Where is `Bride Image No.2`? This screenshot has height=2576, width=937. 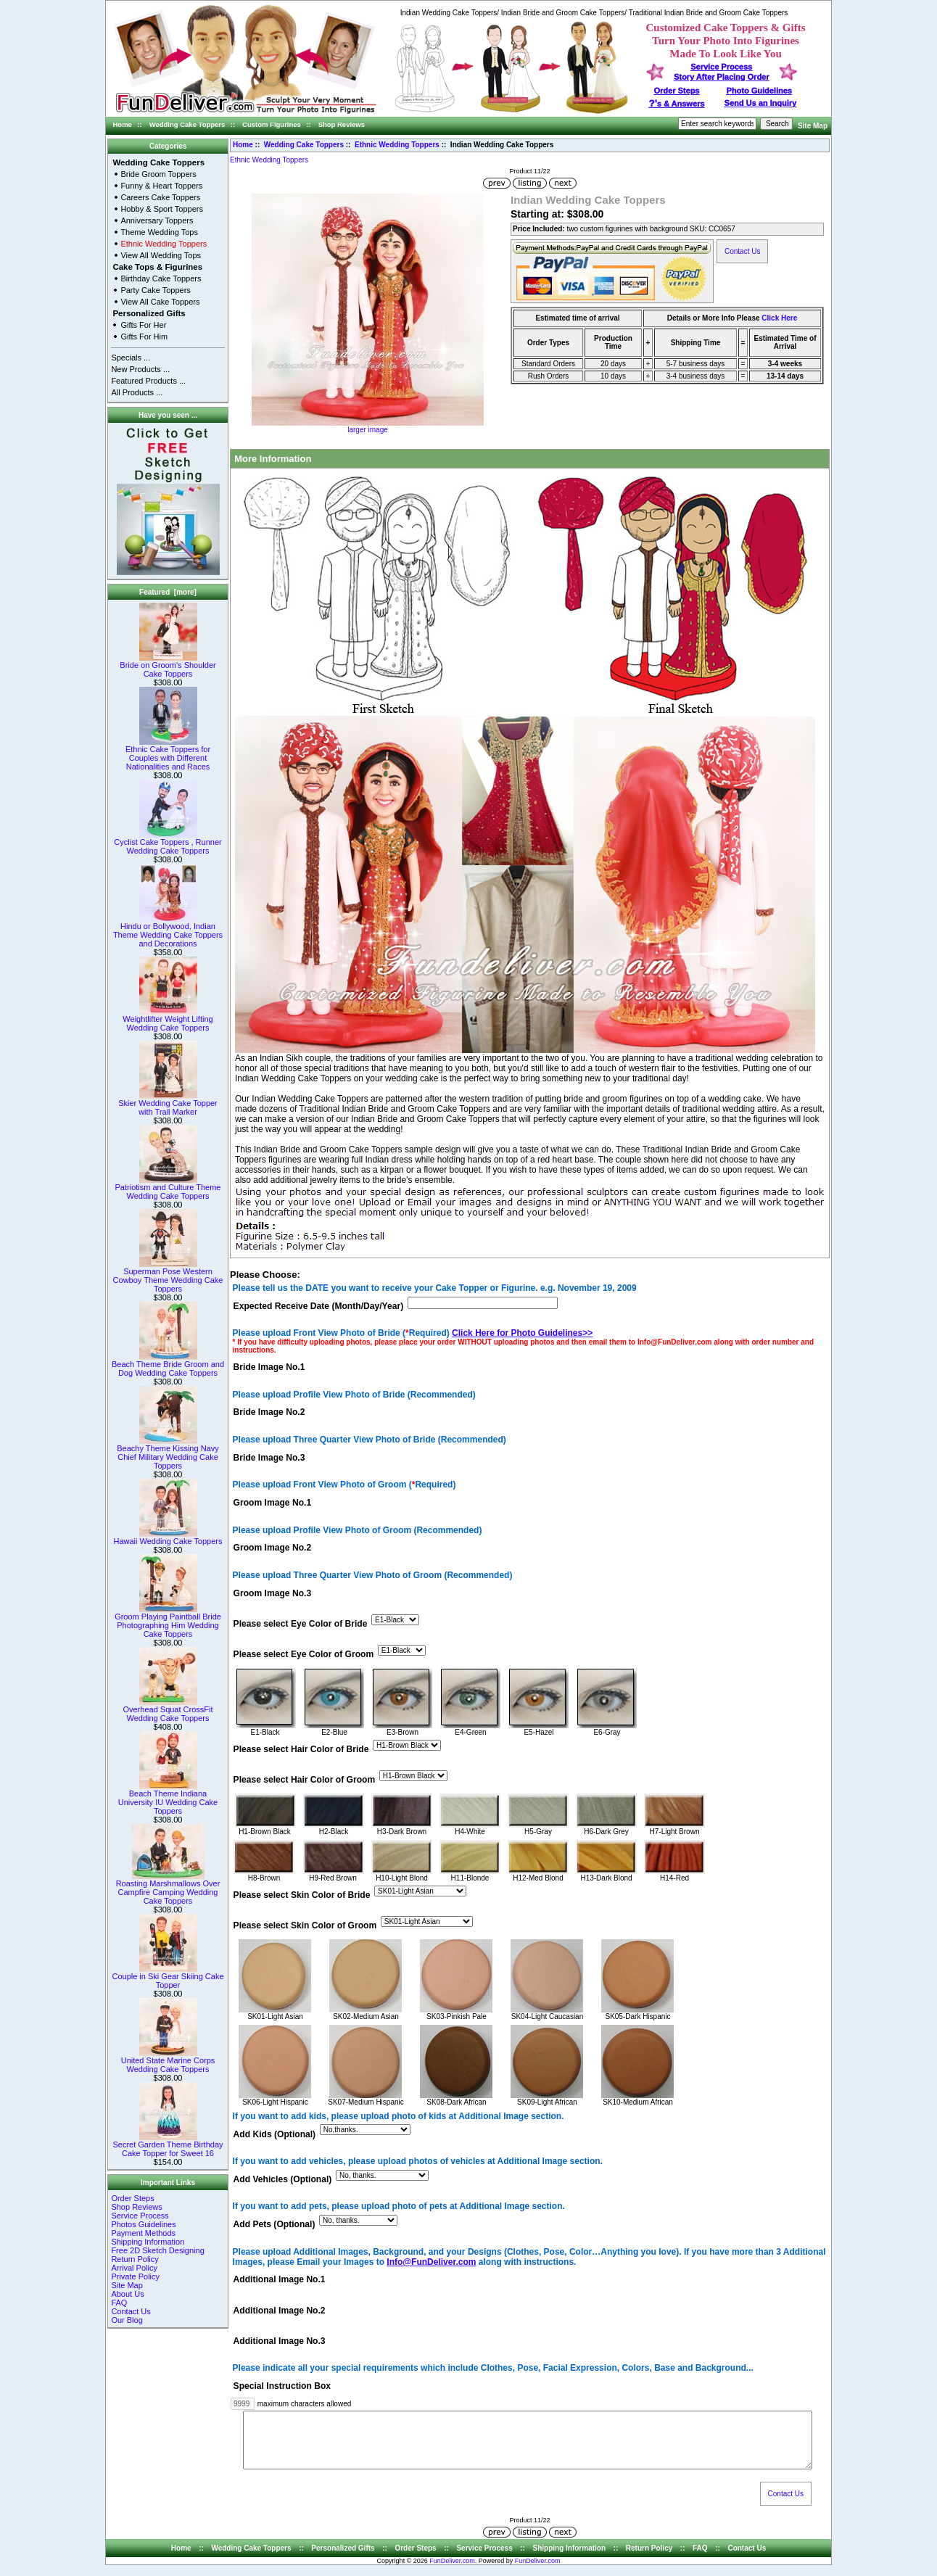
Bride Image No.2 is located at coordinates (269, 1413).